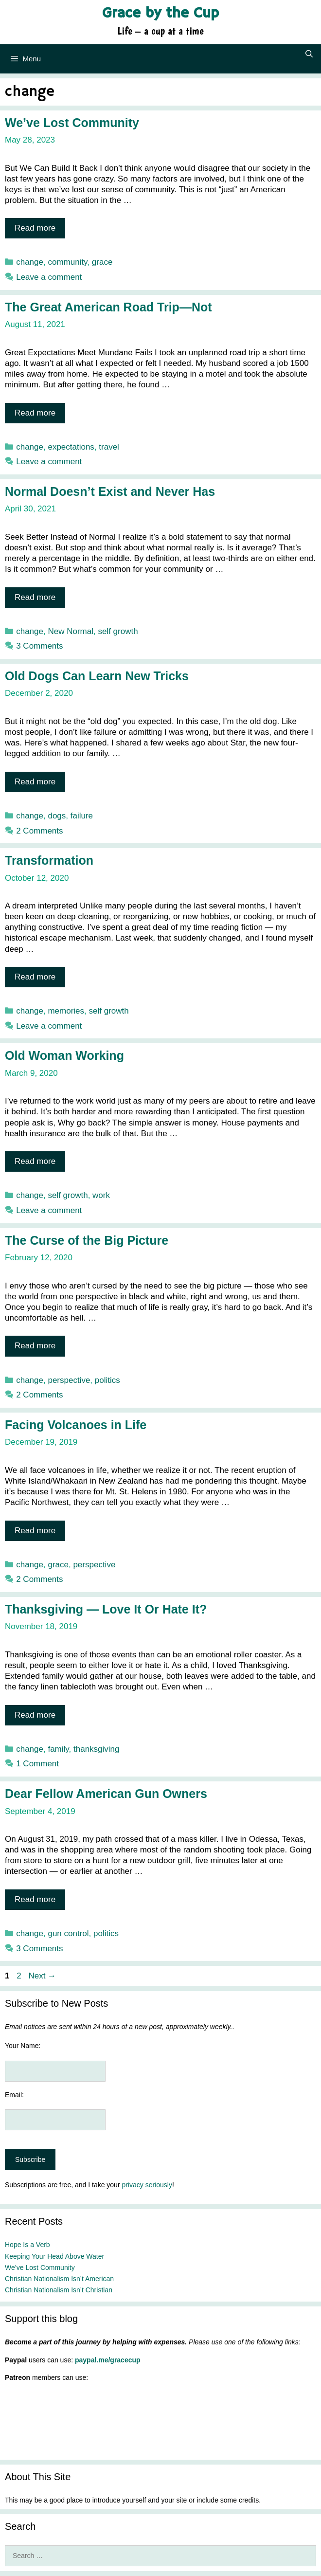 The height and width of the screenshot is (2576, 321). Describe the element at coordinates (69, 1380) in the screenshot. I see `perspective` at that location.